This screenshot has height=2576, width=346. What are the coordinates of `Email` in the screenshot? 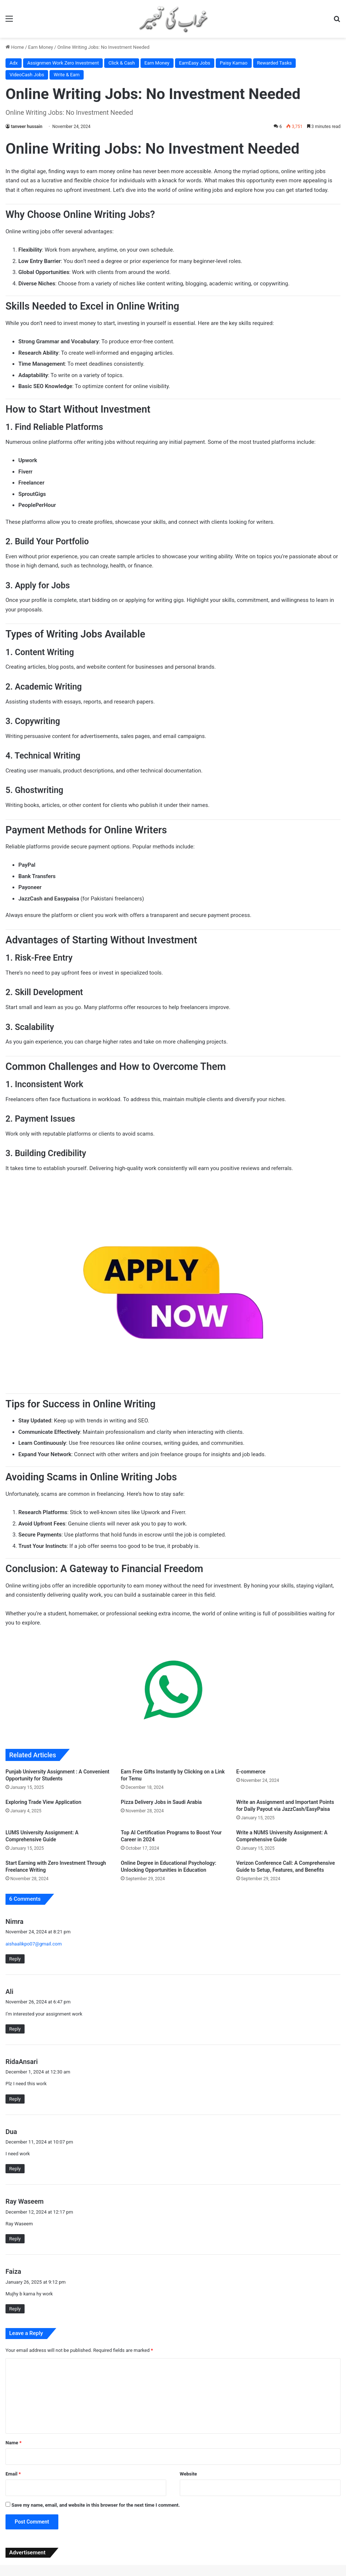 It's located at (13, 2474).